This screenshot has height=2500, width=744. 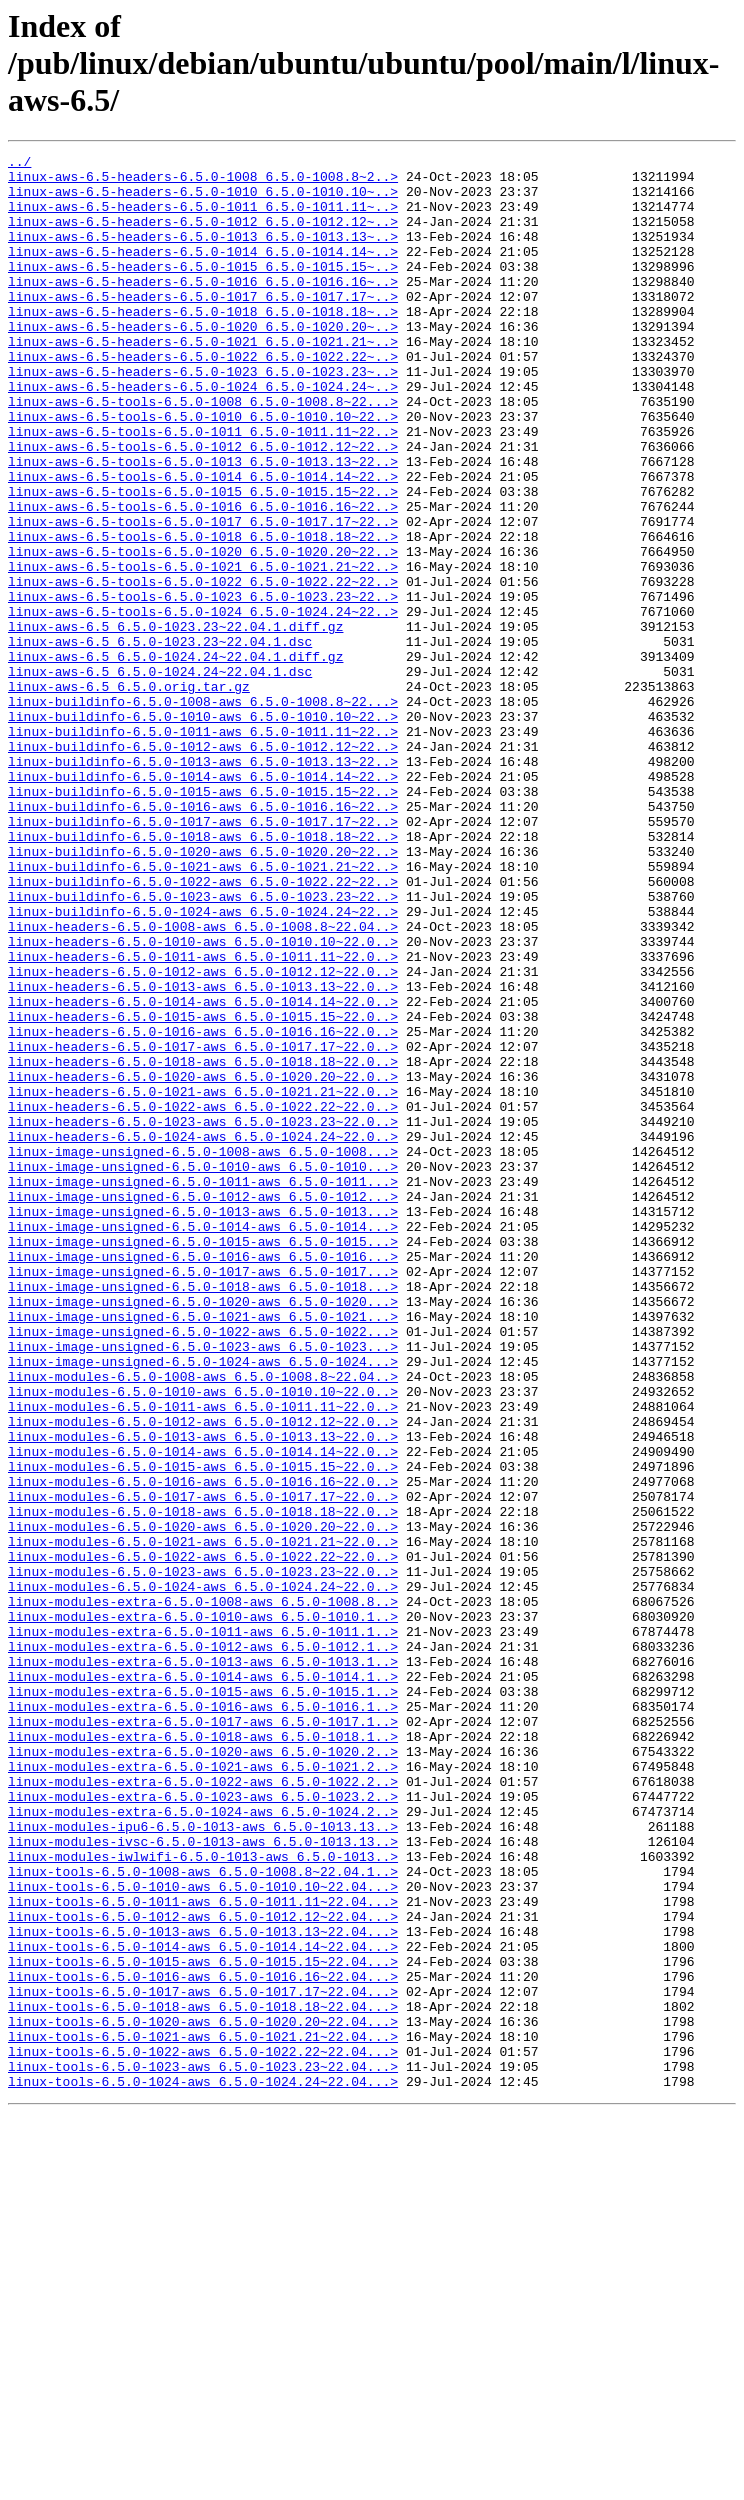 What do you see at coordinates (203, 1820) in the screenshot?
I see `linux-modules-6.5.0-1021-aws_6.5.0-1021.21~22.0..>` at bounding box center [203, 1820].